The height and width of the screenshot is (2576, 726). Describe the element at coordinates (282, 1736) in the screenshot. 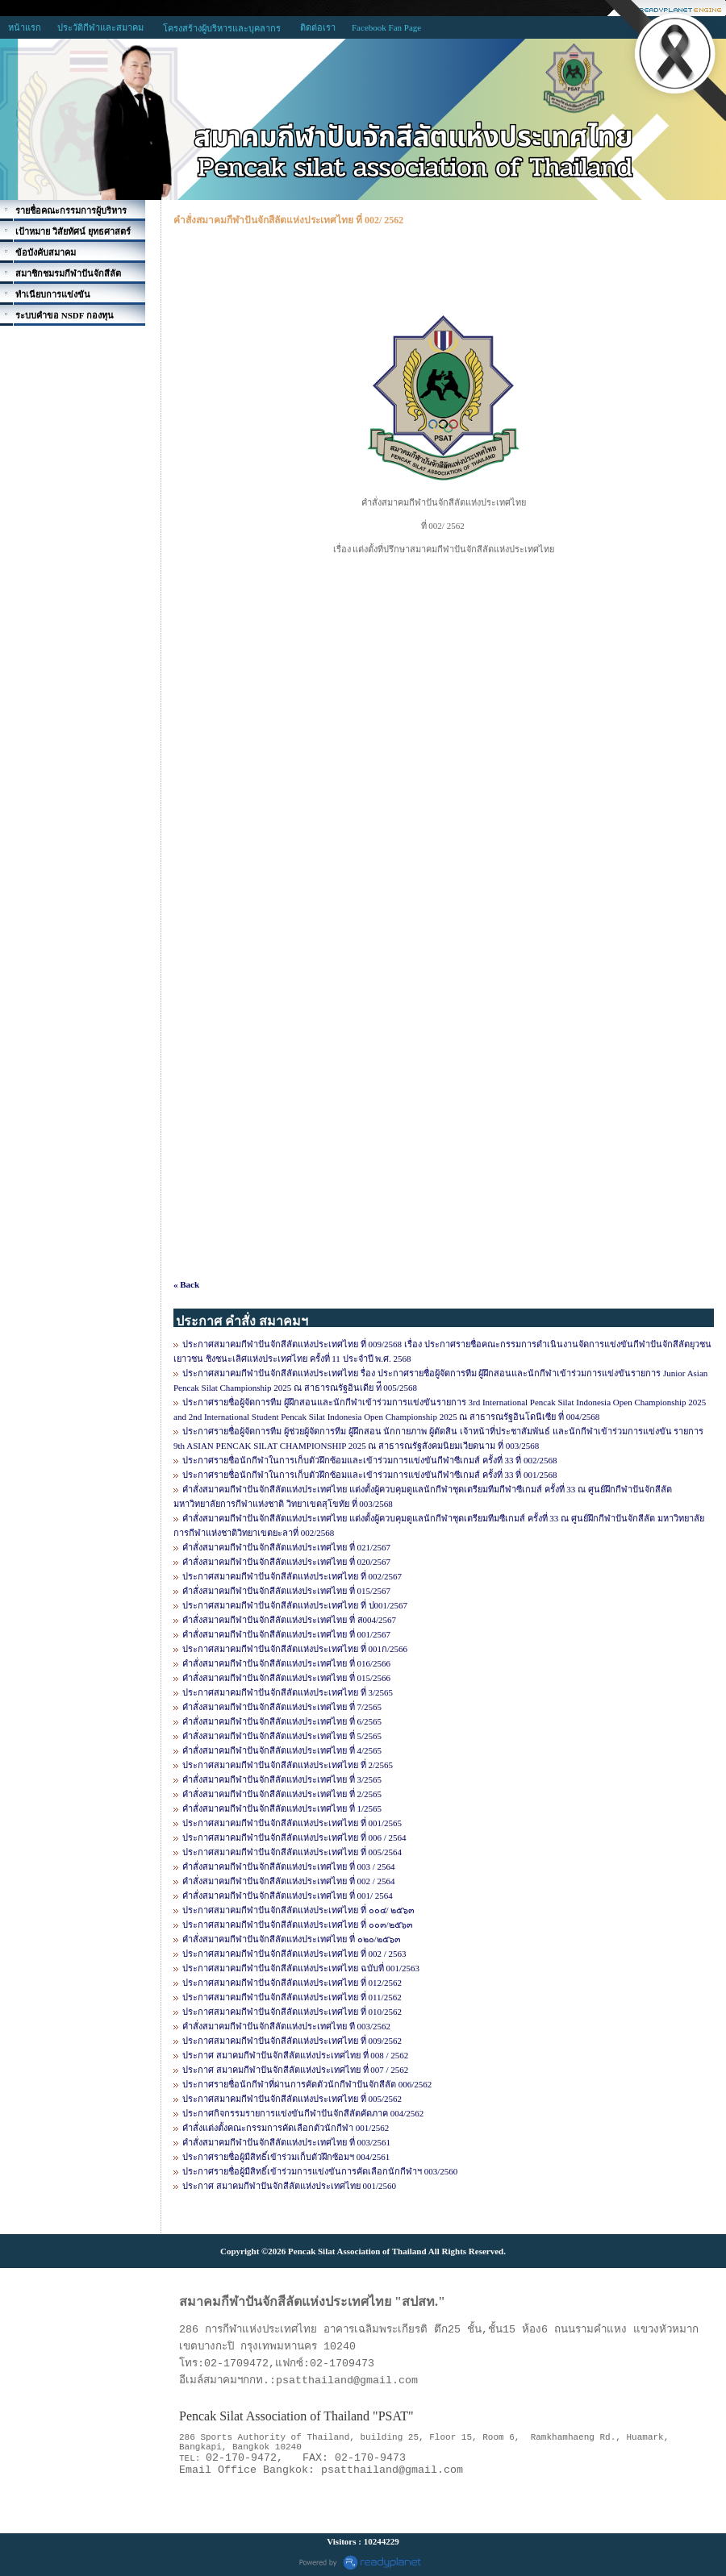

I see `คำสั่งสมาคมกีฬาปันจักสีลัตแห่งประเทศไทย ที่ 5/2565` at that location.